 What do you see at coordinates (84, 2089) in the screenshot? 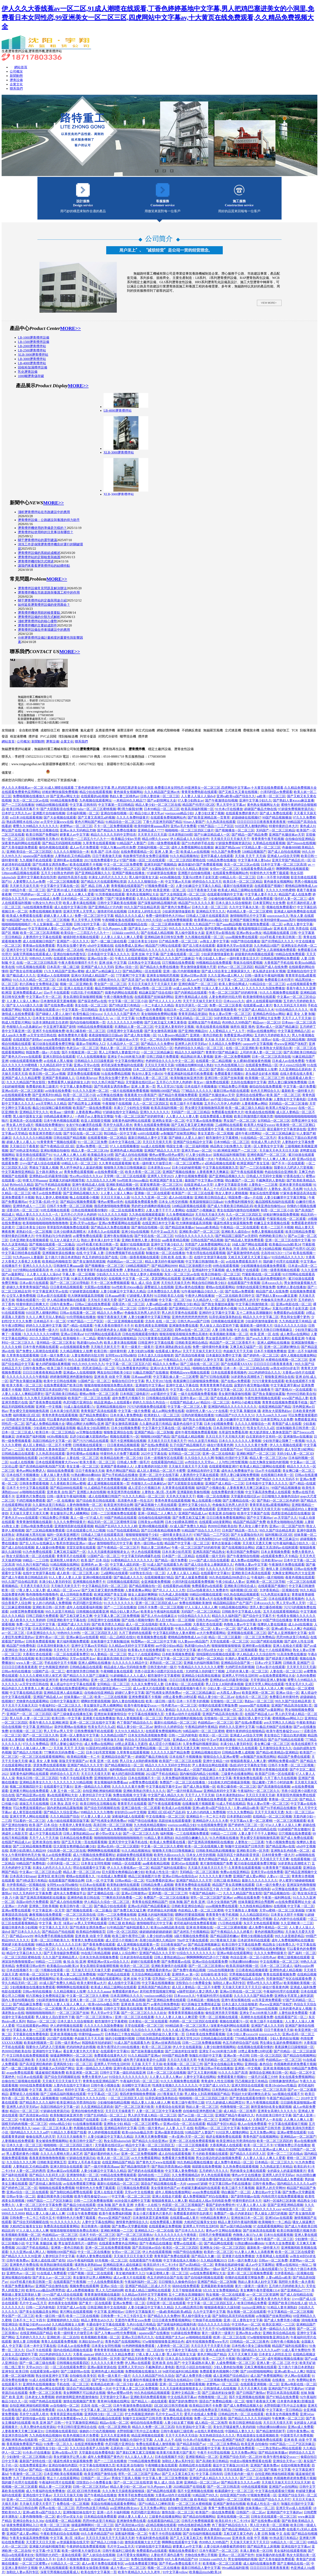
I see `有码中文字幕一区二区三区` at bounding box center [84, 2089].